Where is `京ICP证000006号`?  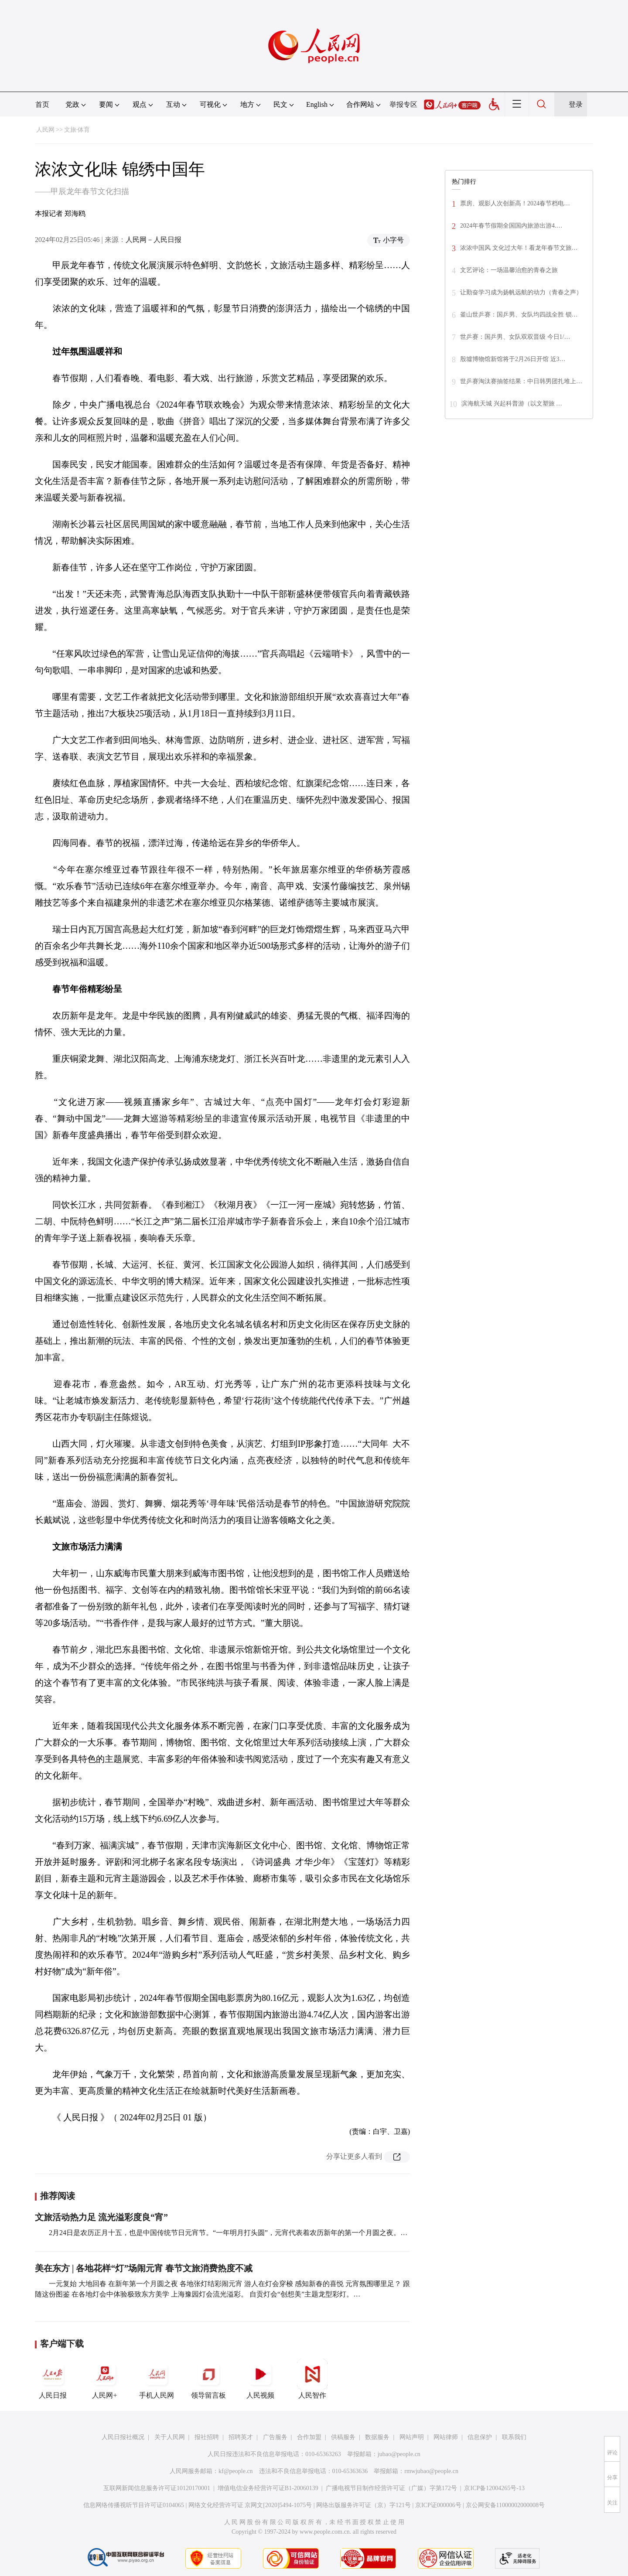 京ICP证000006号 is located at coordinates (438, 2505).